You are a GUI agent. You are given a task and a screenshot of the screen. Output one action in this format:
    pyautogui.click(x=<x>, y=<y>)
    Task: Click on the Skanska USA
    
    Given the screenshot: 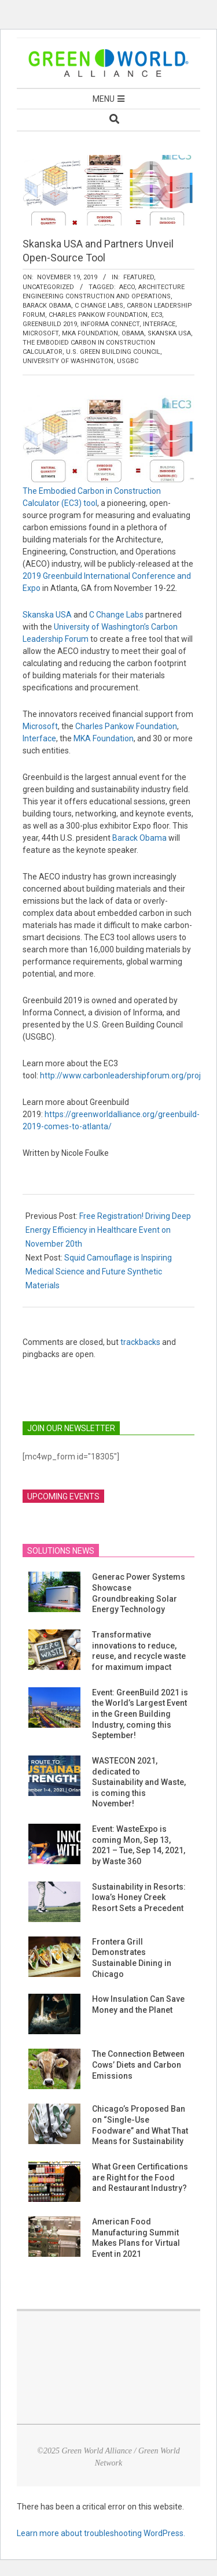 What is the action you would take?
    pyautogui.click(x=169, y=333)
    